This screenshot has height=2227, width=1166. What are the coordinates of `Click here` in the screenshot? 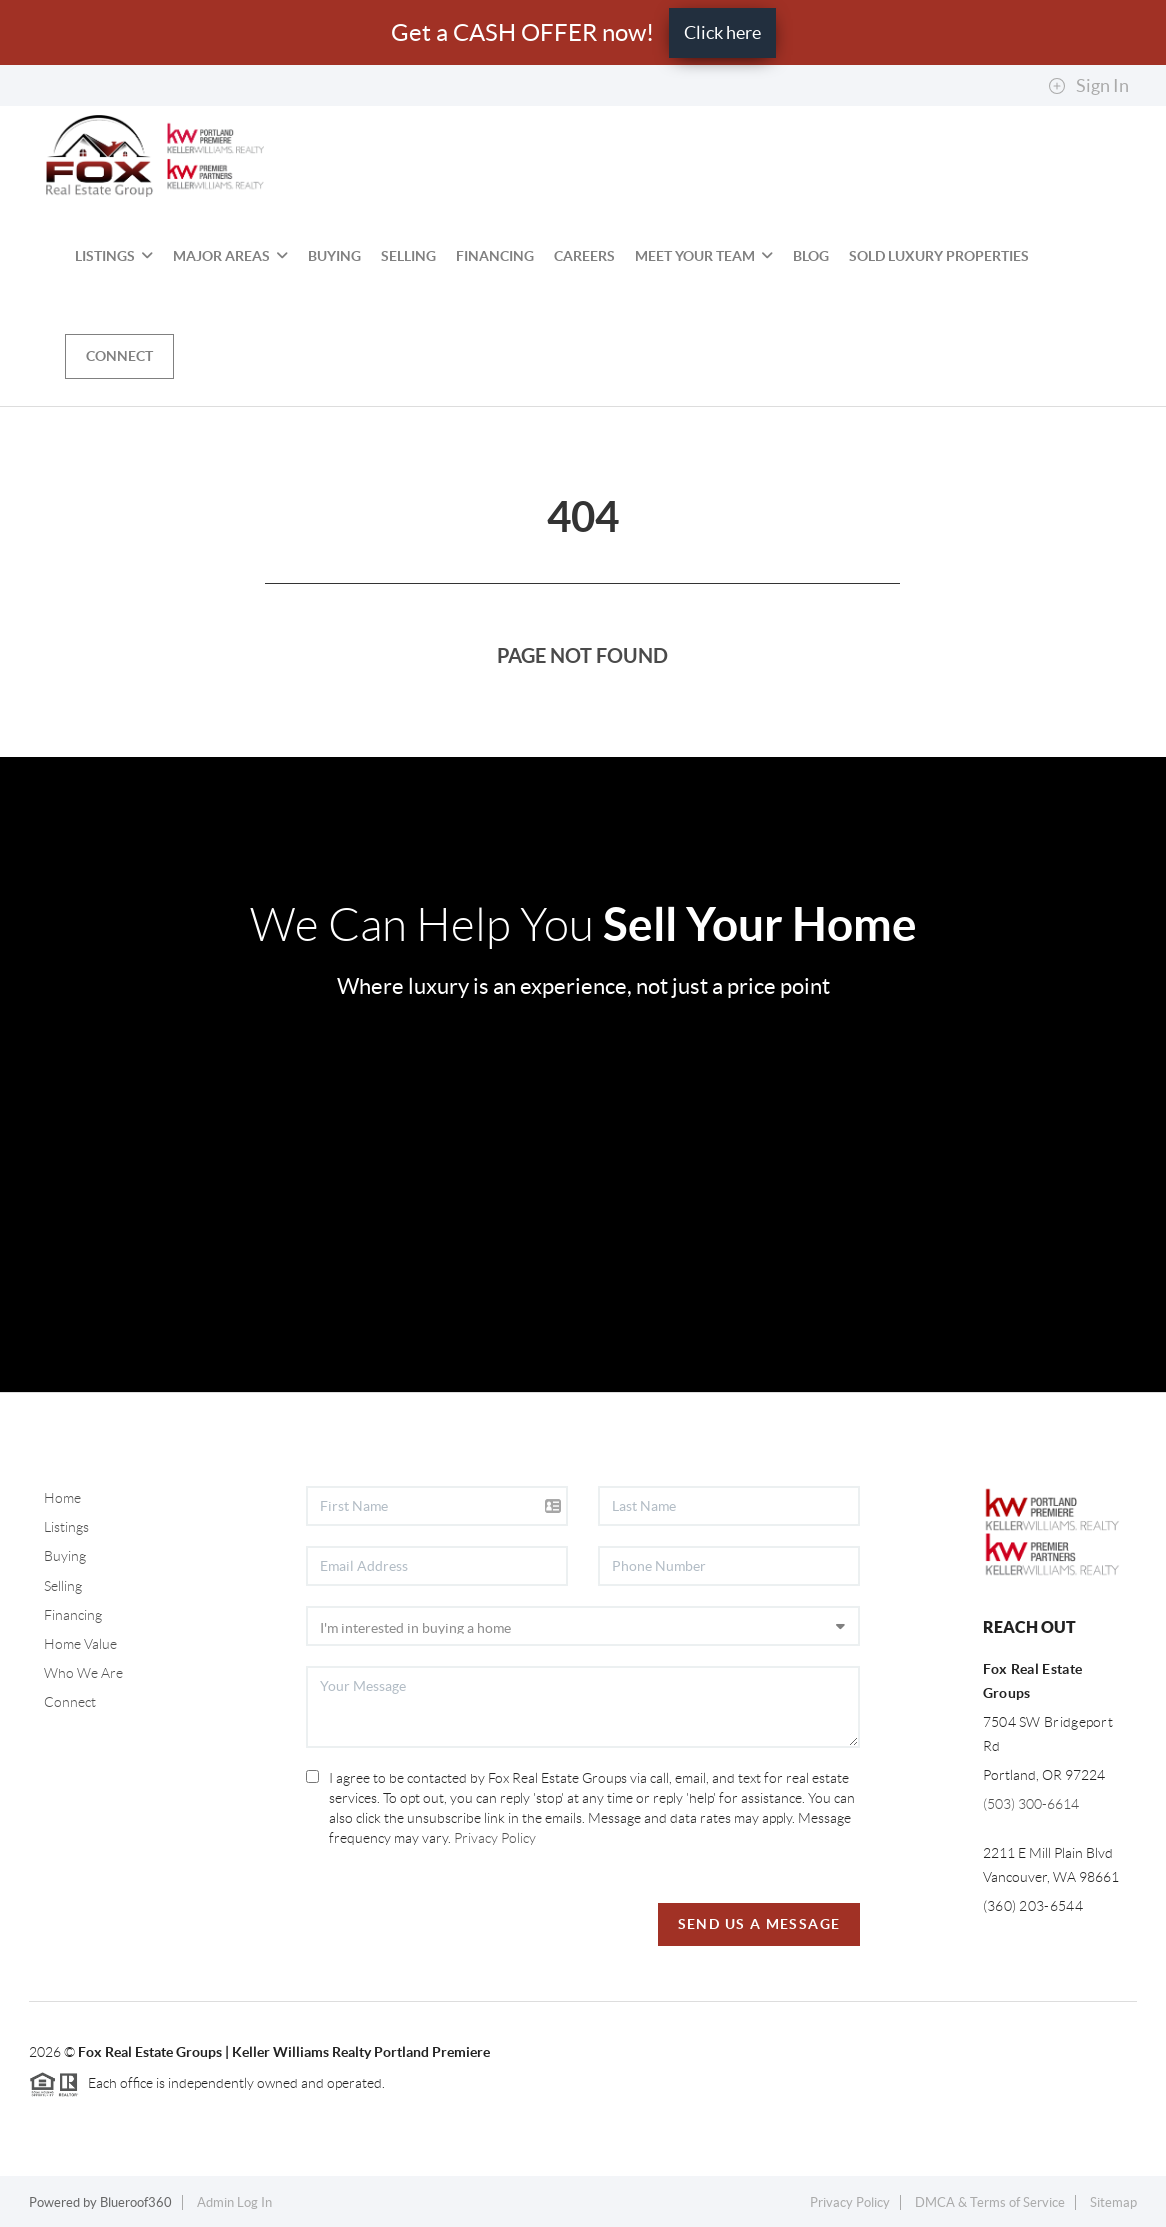 It's located at (722, 32).